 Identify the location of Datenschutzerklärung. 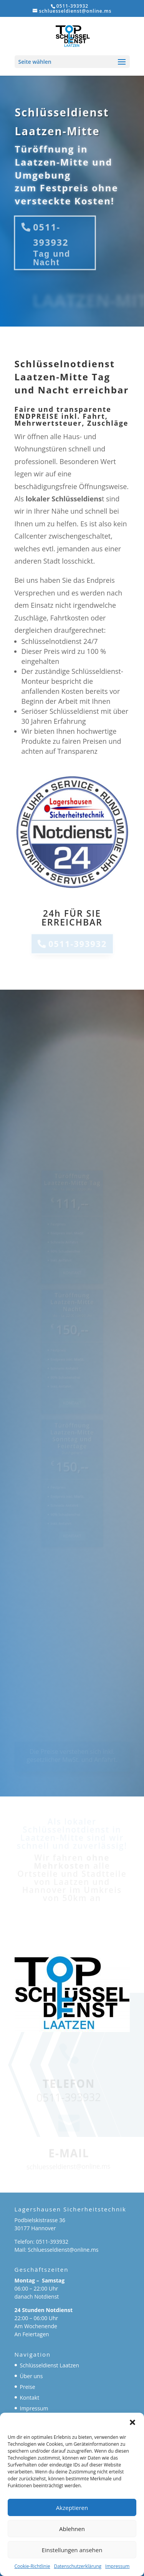
(77, 2566).